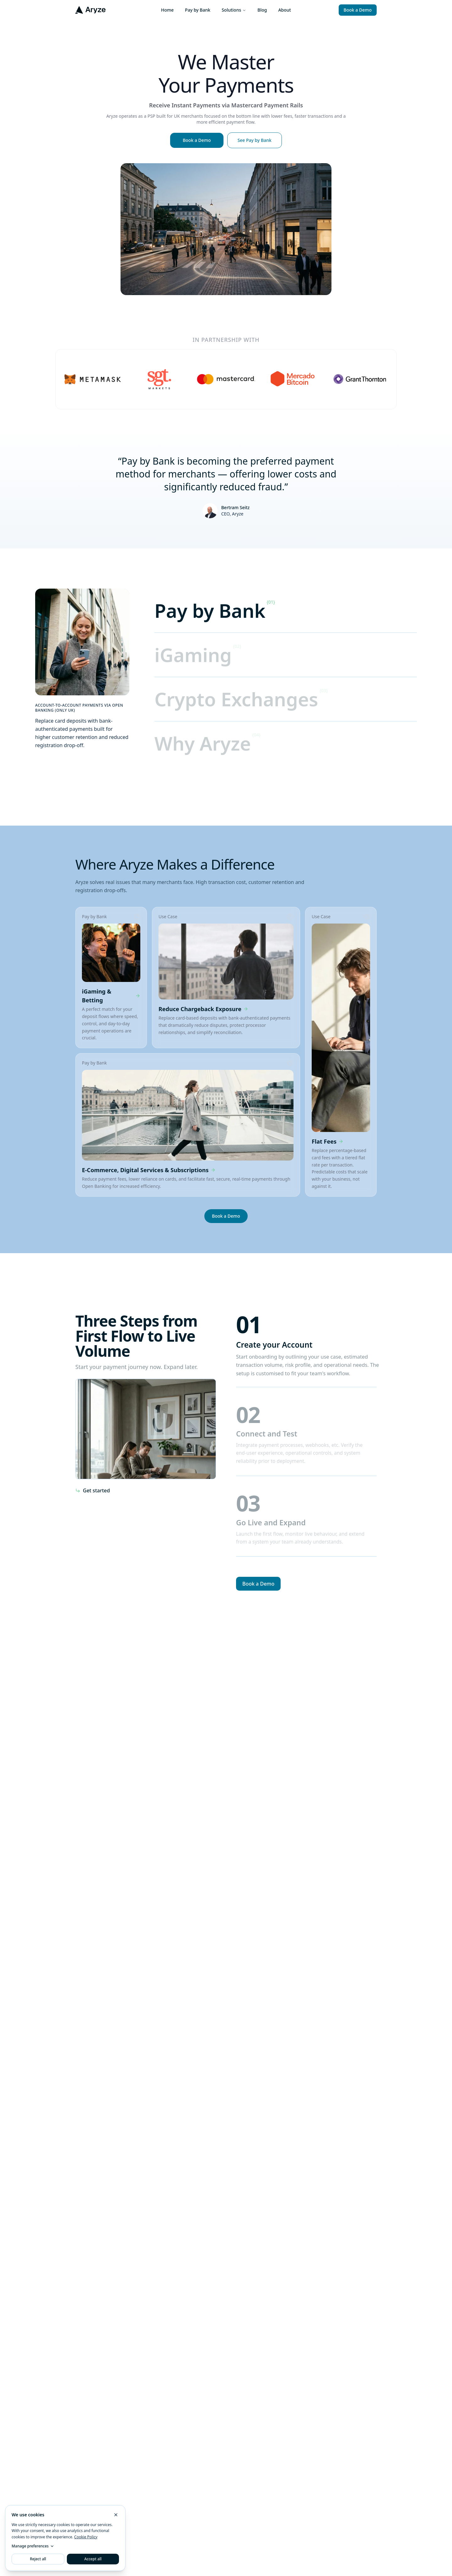  Describe the element at coordinates (193, 655) in the screenshot. I see `iGaming` at that location.